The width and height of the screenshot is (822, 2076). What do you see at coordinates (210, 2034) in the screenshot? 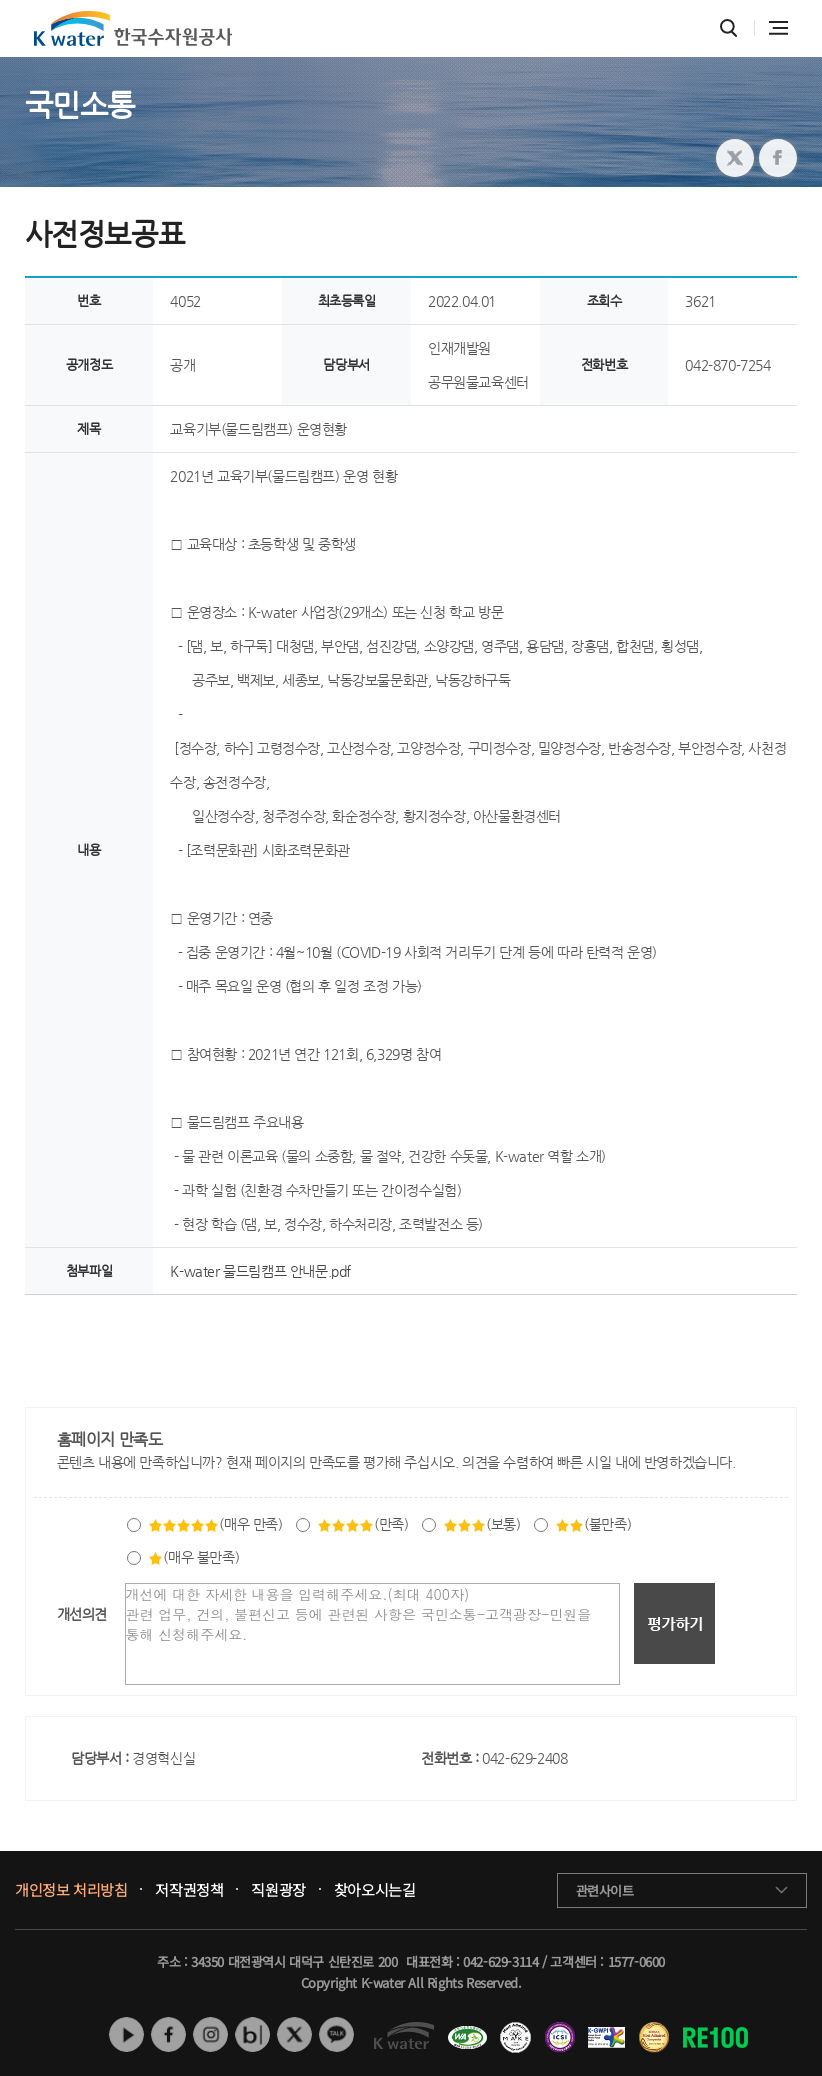
I see `인스타그램` at bounding box center [210, 2034].